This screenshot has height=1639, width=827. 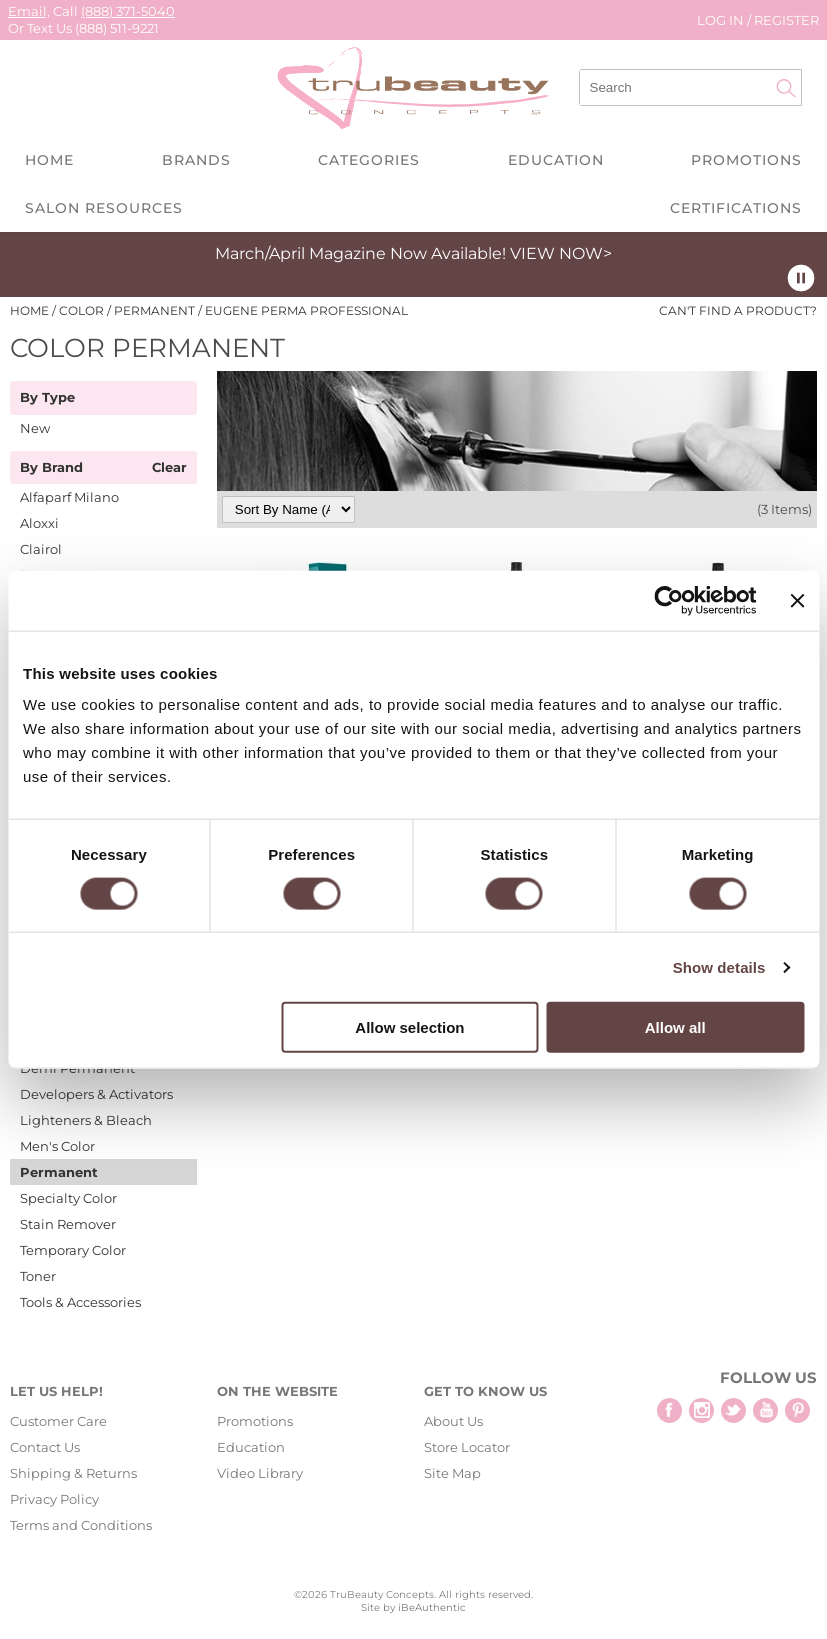 I want to click on Men's Color, so click(x=57, y=1146).